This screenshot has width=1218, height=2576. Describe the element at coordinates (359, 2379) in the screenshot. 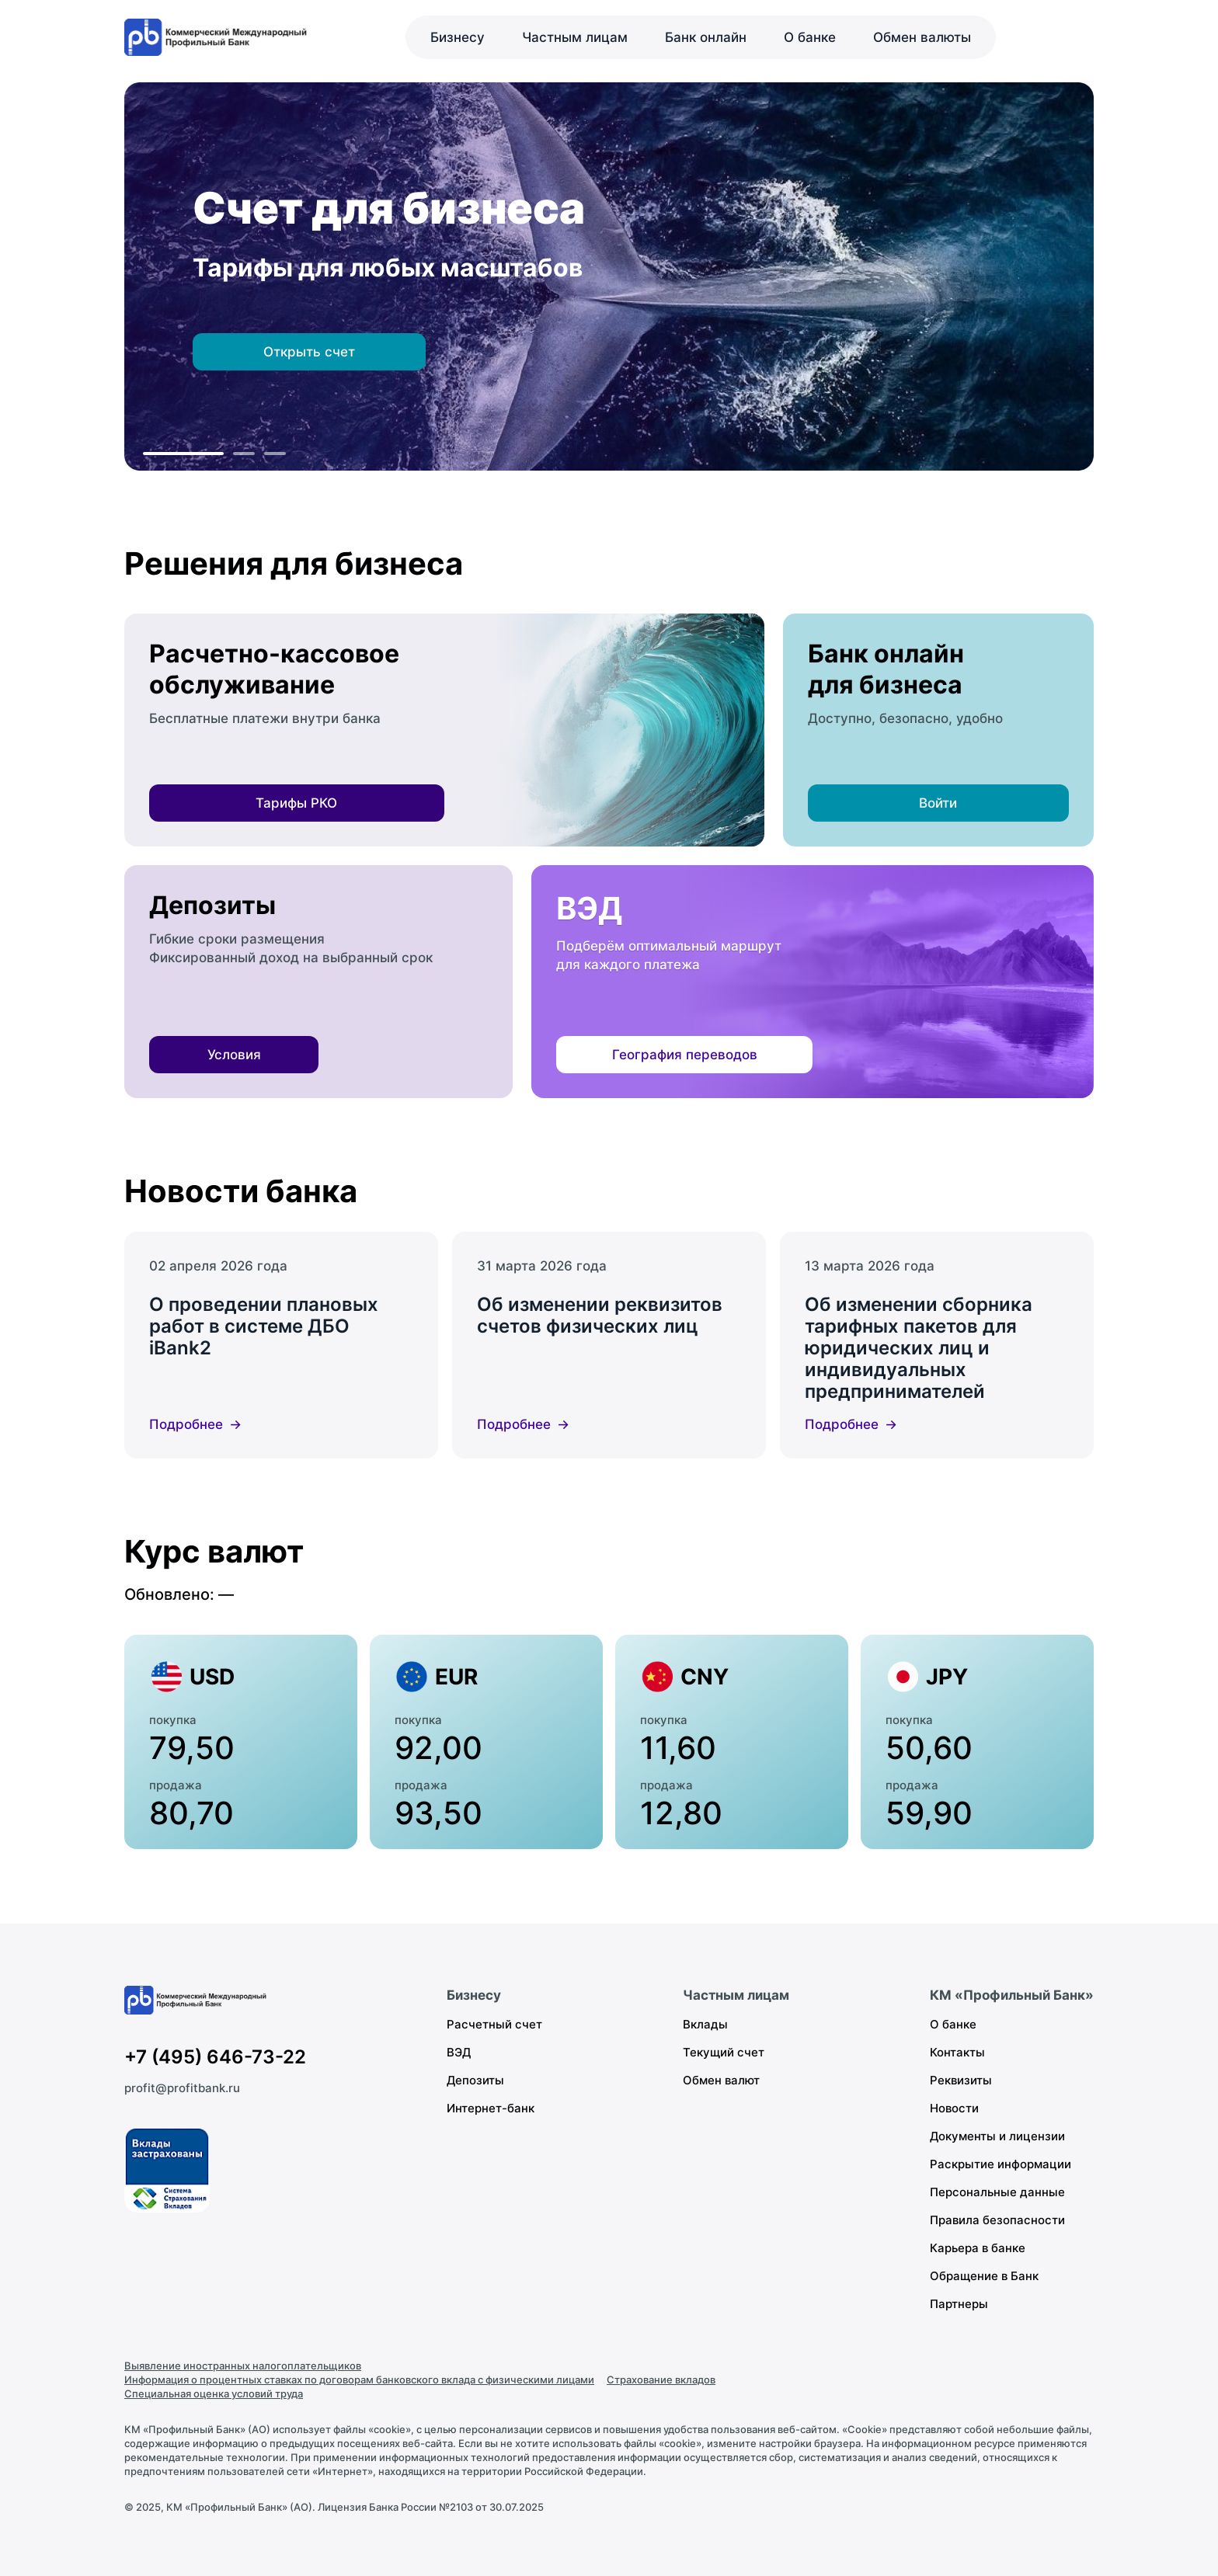

I see `Информация о процентных ставках по договорам банковского вклада с физическими лицами` at that location.